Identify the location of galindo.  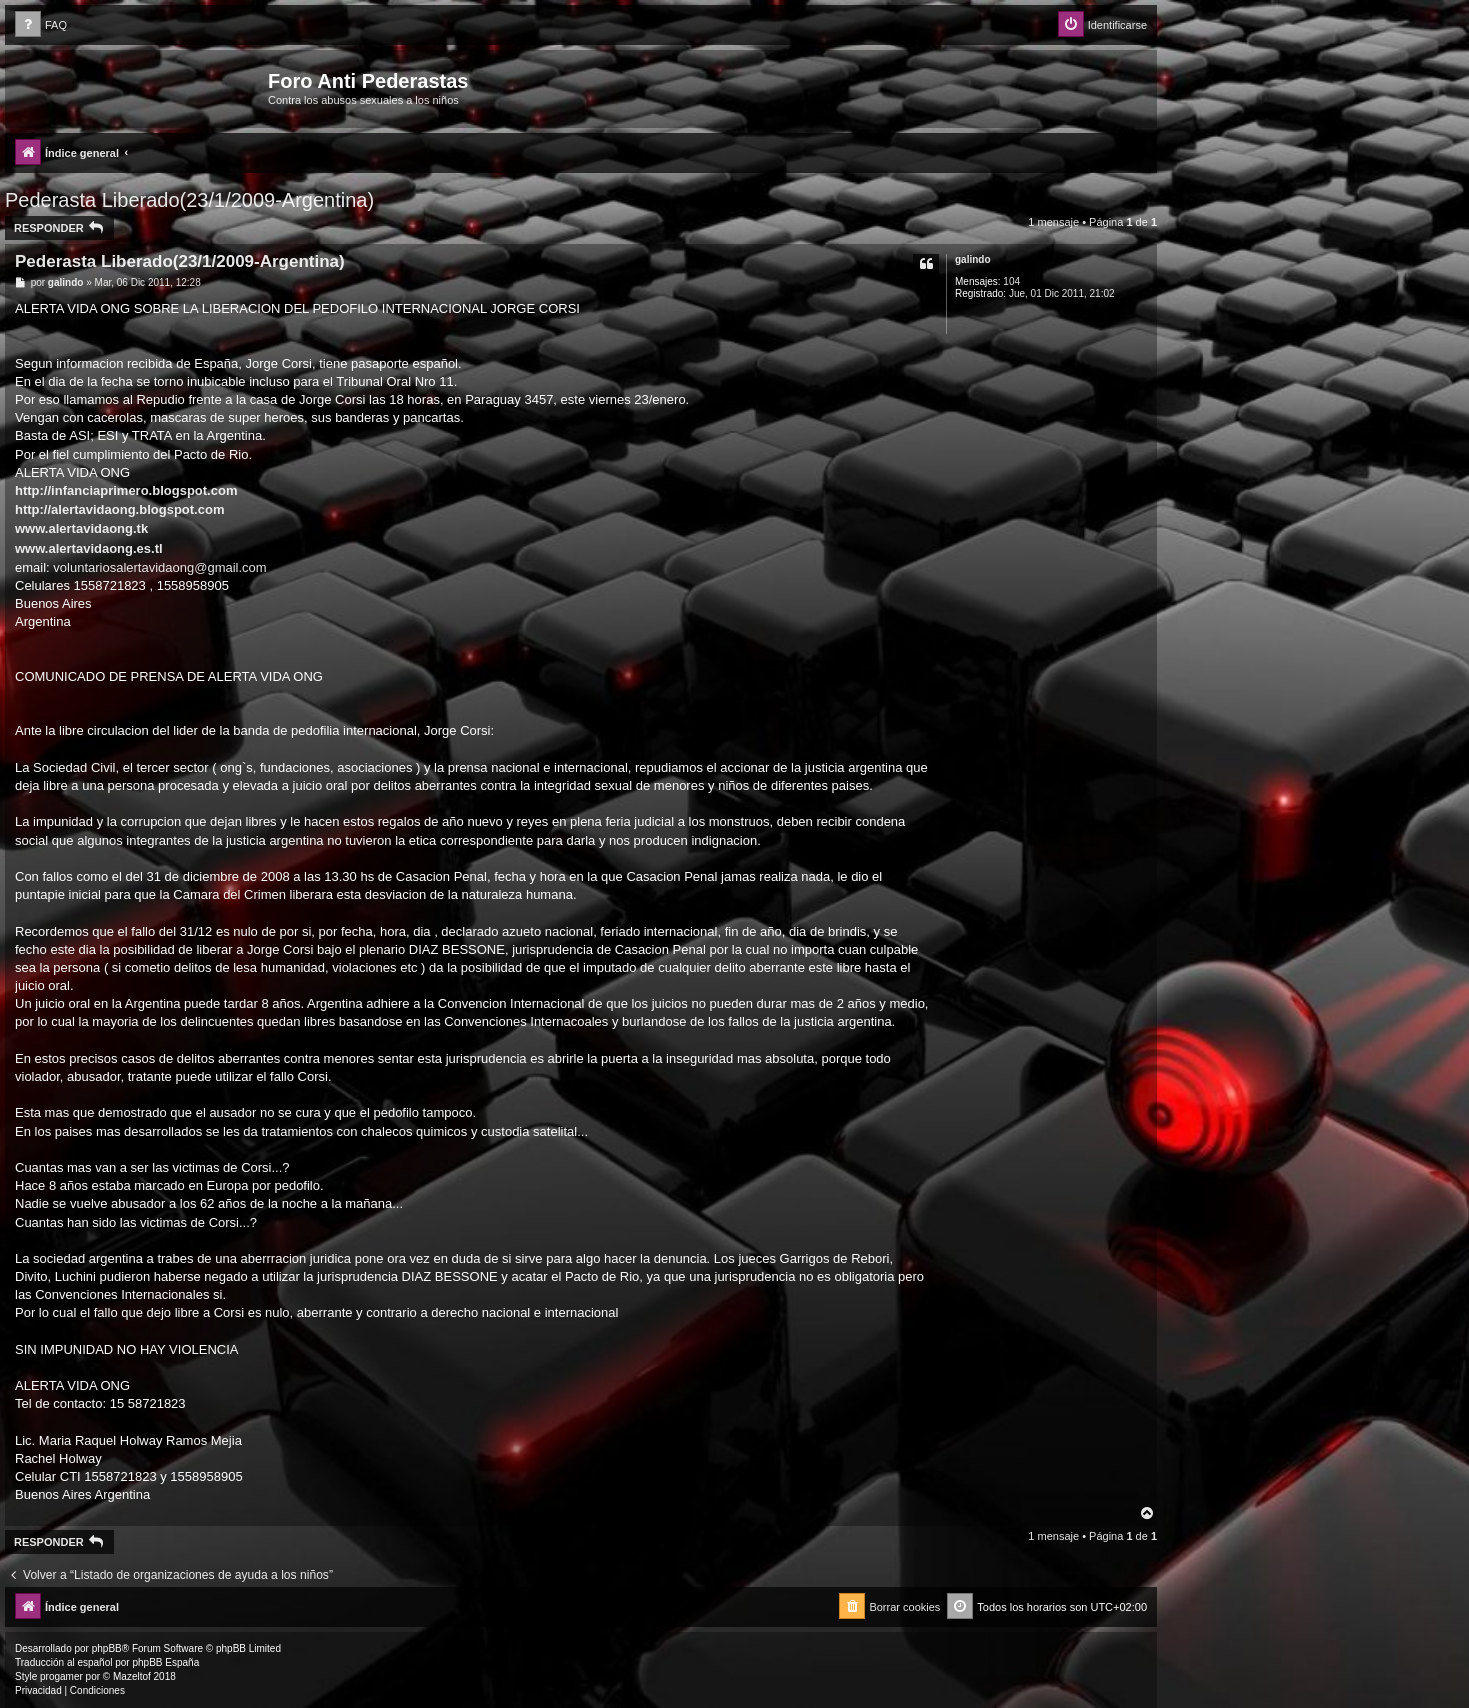
(973, 259).